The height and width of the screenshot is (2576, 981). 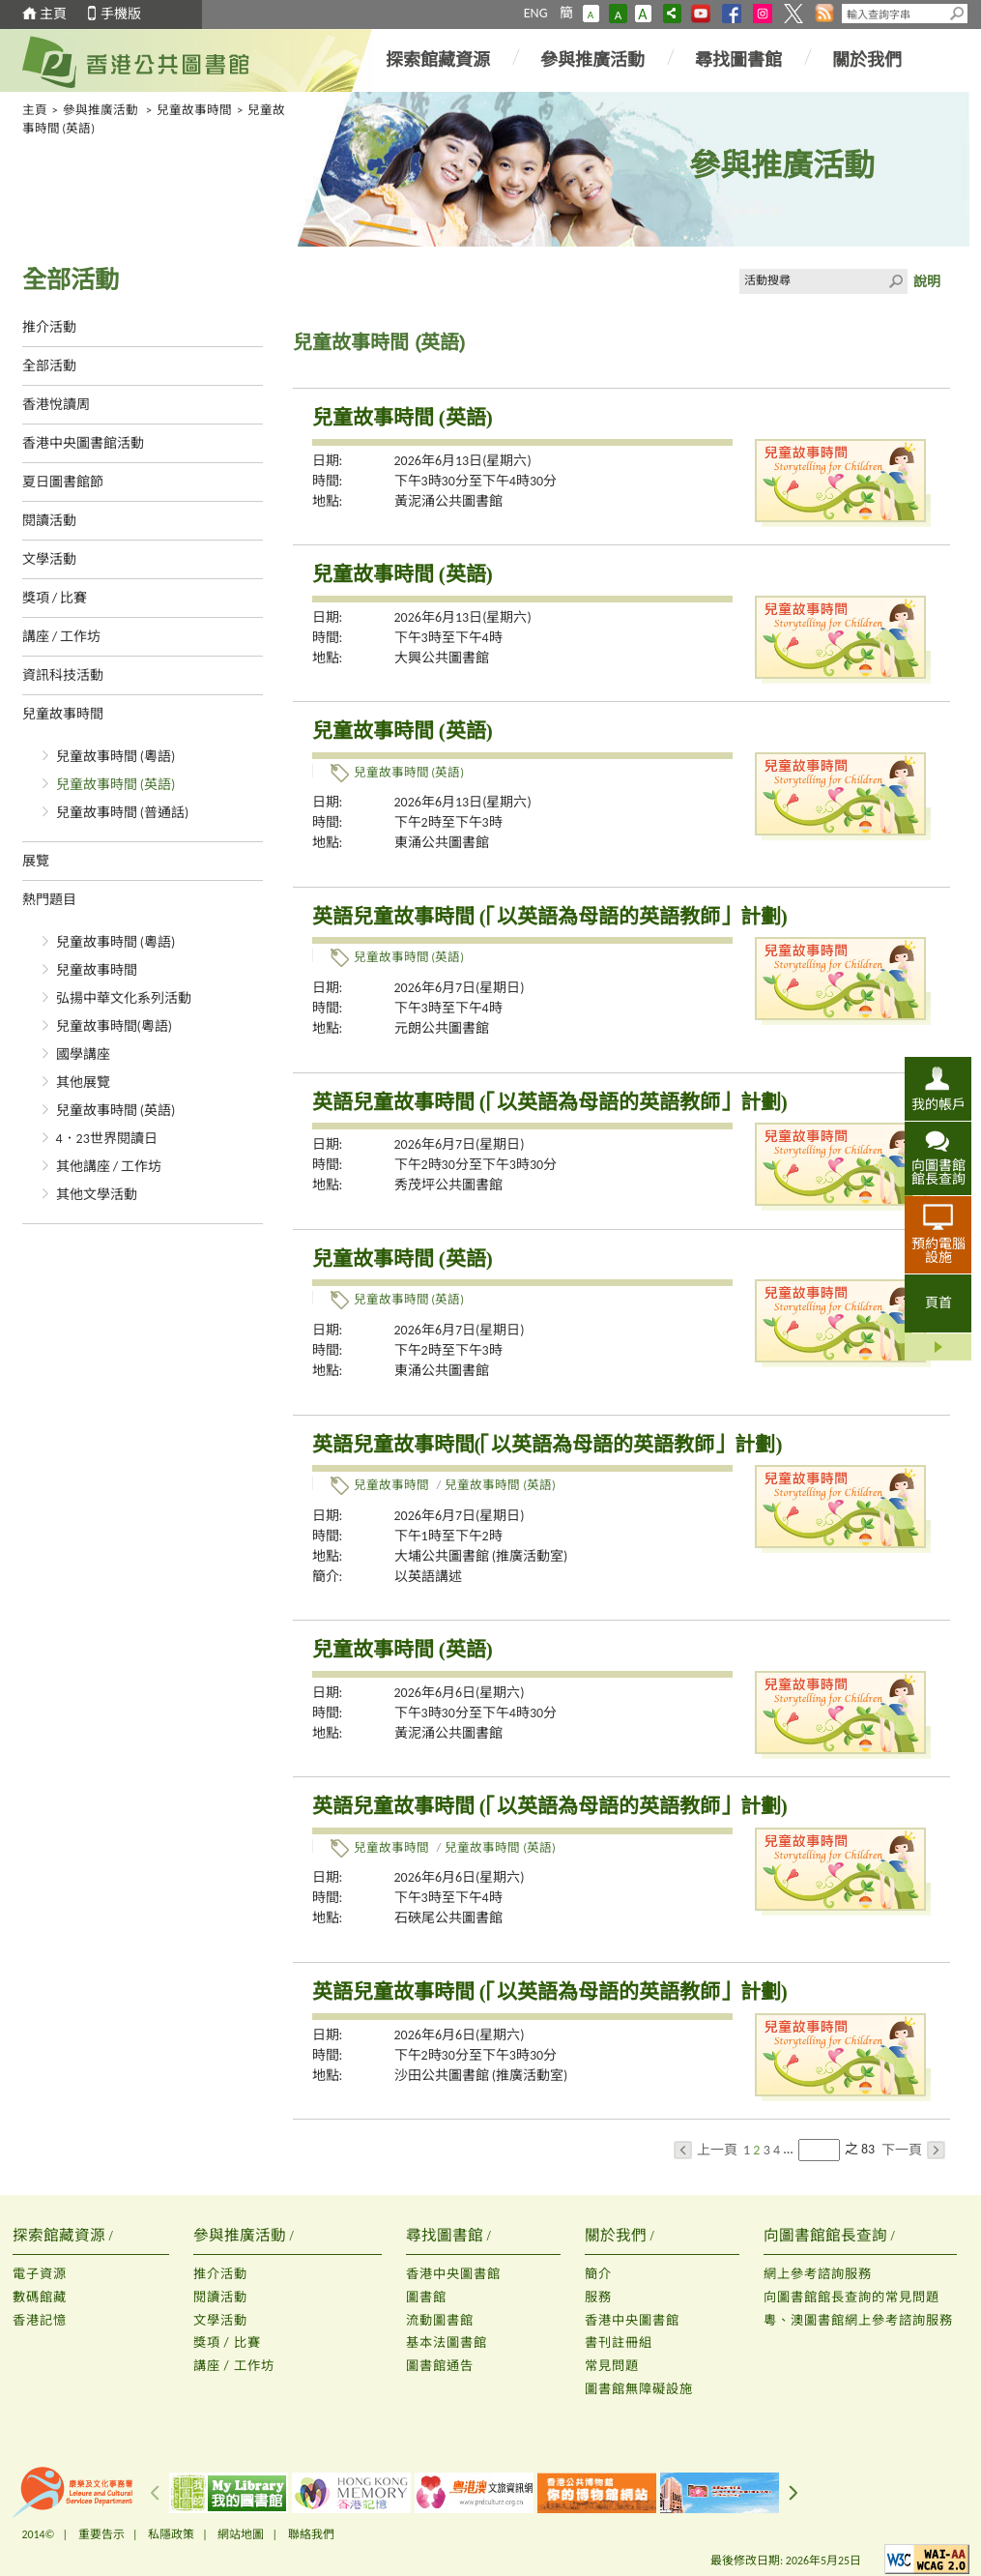 I want to click on Click to submit, so click(x=895, y=281).